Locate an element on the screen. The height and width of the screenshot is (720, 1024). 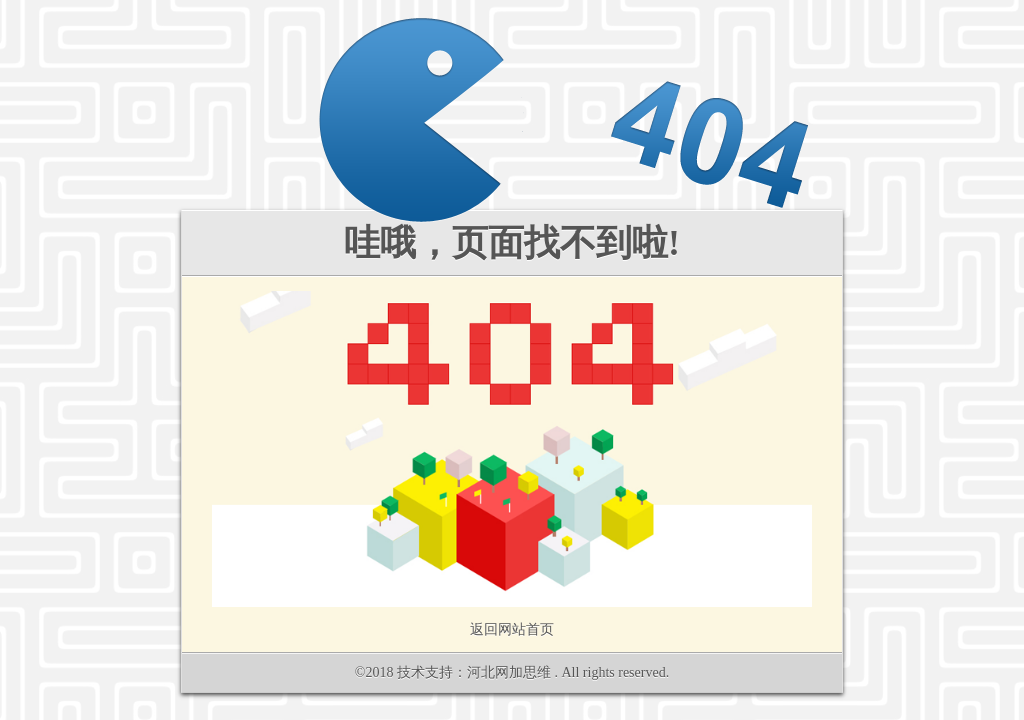
河北网加思维 is located at coordinates (509, 672).